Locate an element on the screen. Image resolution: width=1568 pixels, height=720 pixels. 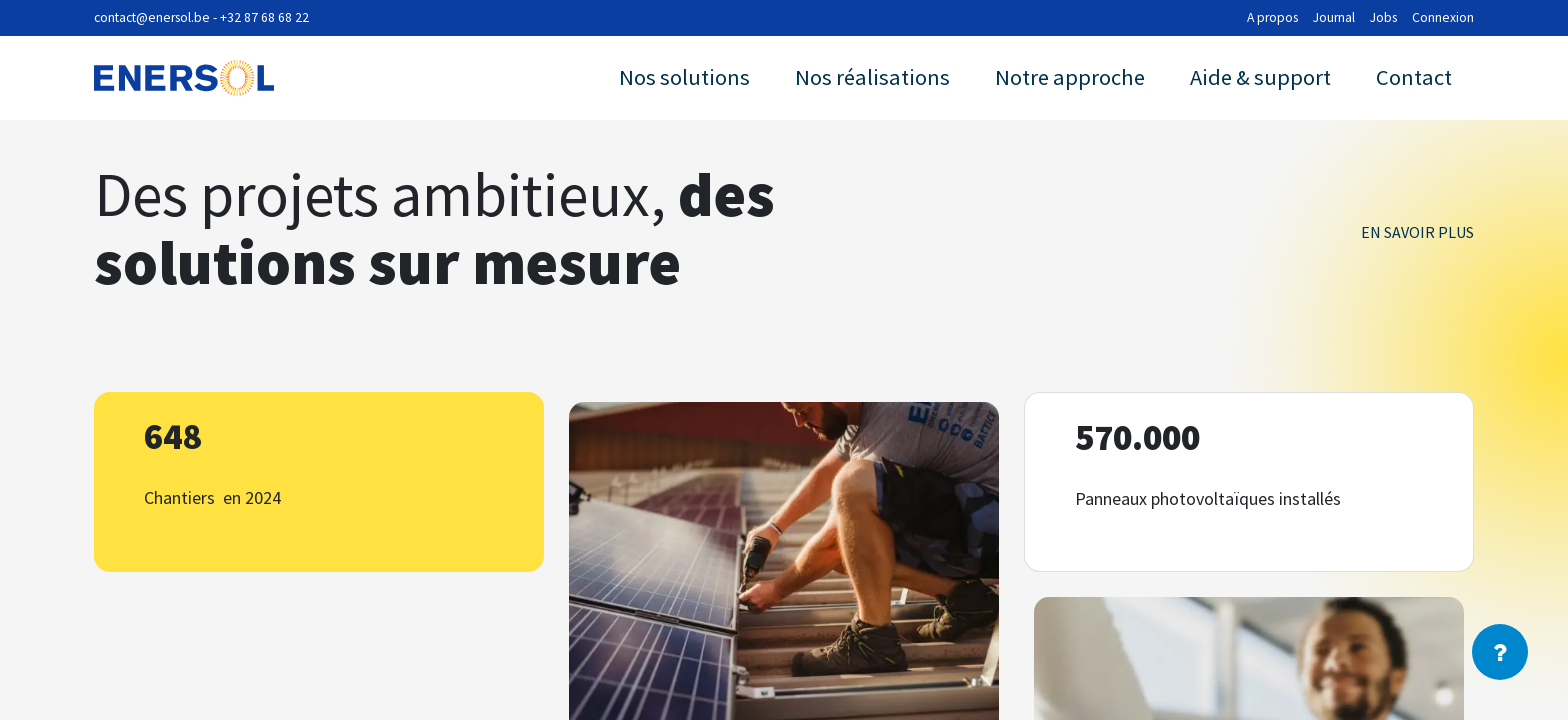
En savoir plus is located at coordinates (1417, 232).